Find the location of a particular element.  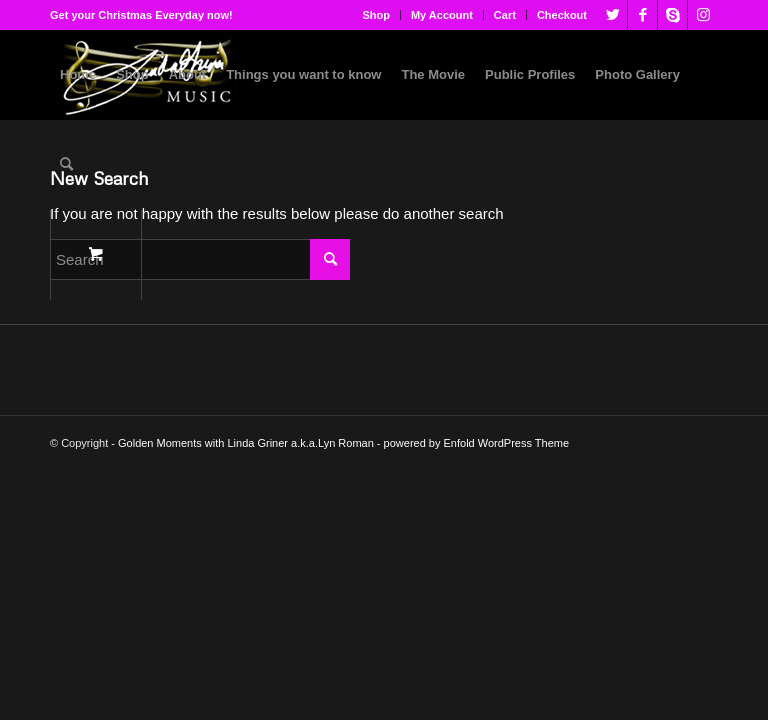

[Link to Twitter] is located at coordinates (612, 15).